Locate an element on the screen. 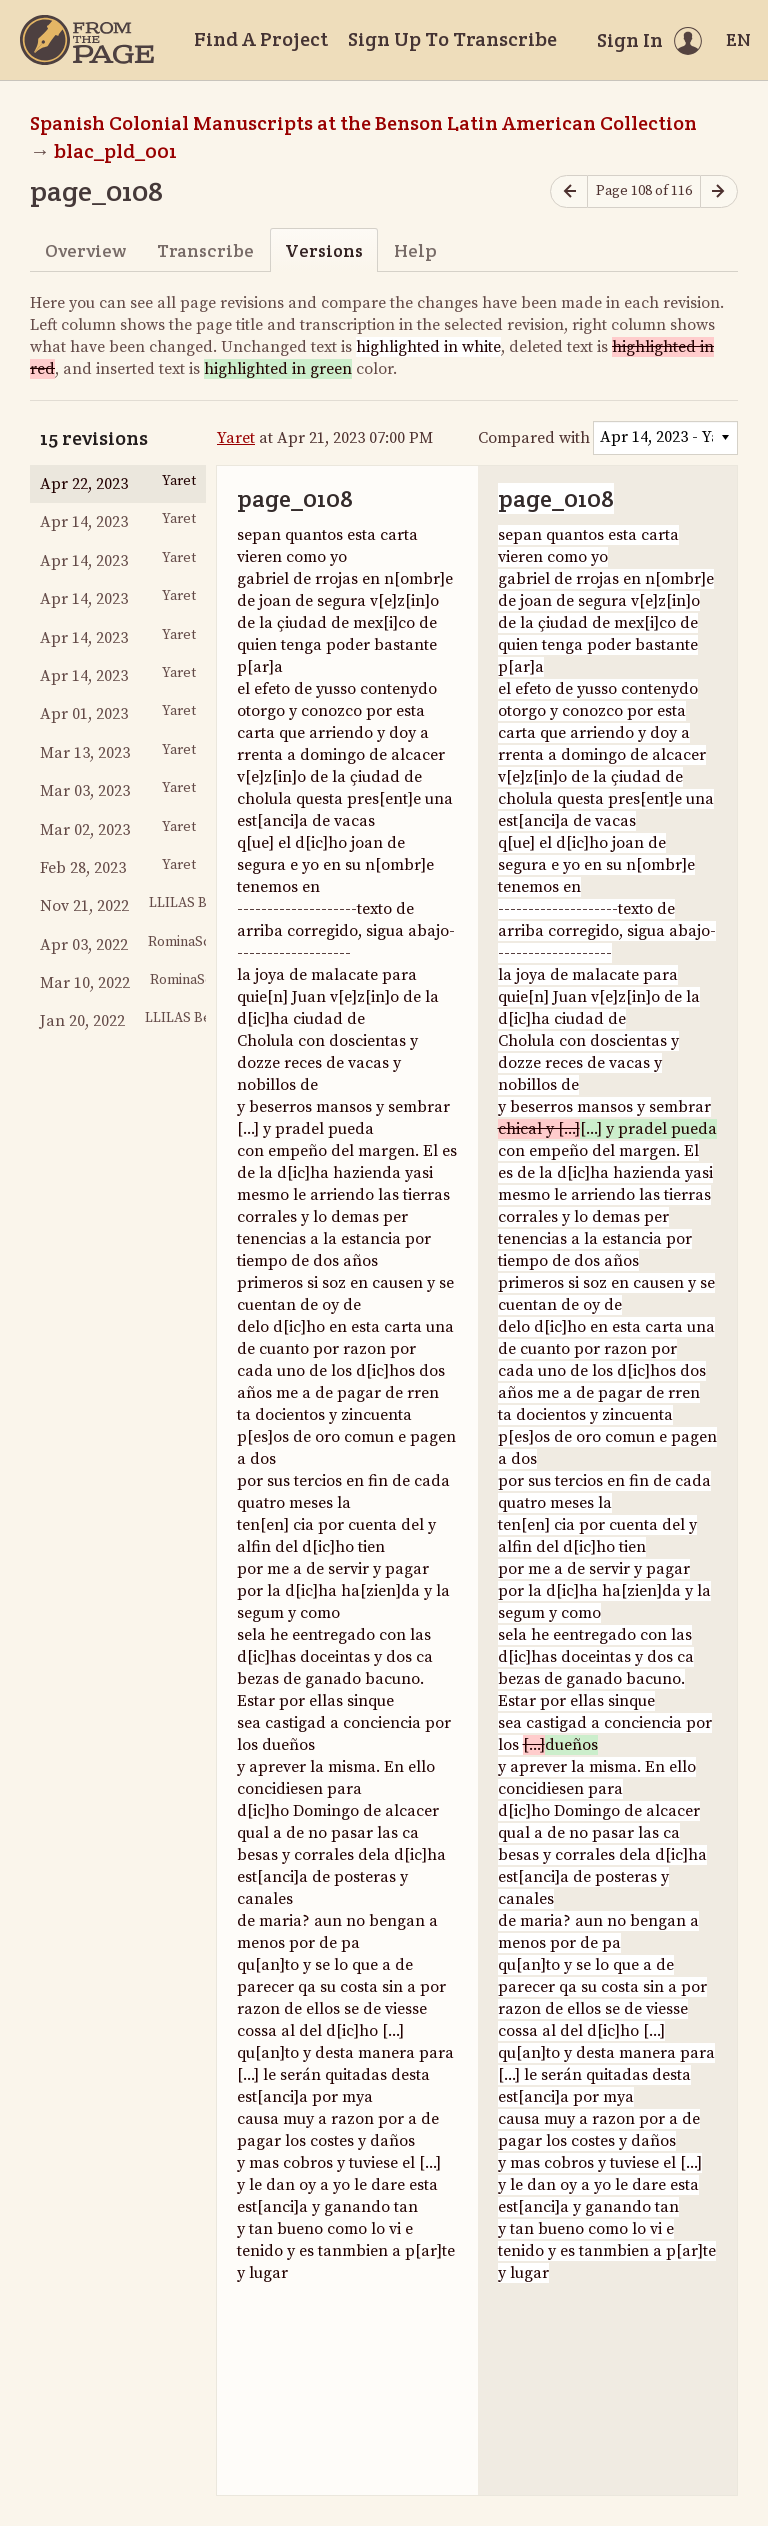 This screenshot has width=768, height=2526. [Next page] is located at coordinates (719, 191).